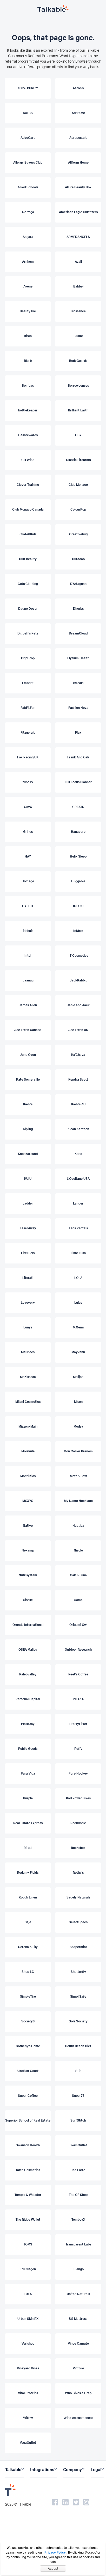 The image size is (106, 2576). I want to click on Sagely Naturals, so click(78, 1897).